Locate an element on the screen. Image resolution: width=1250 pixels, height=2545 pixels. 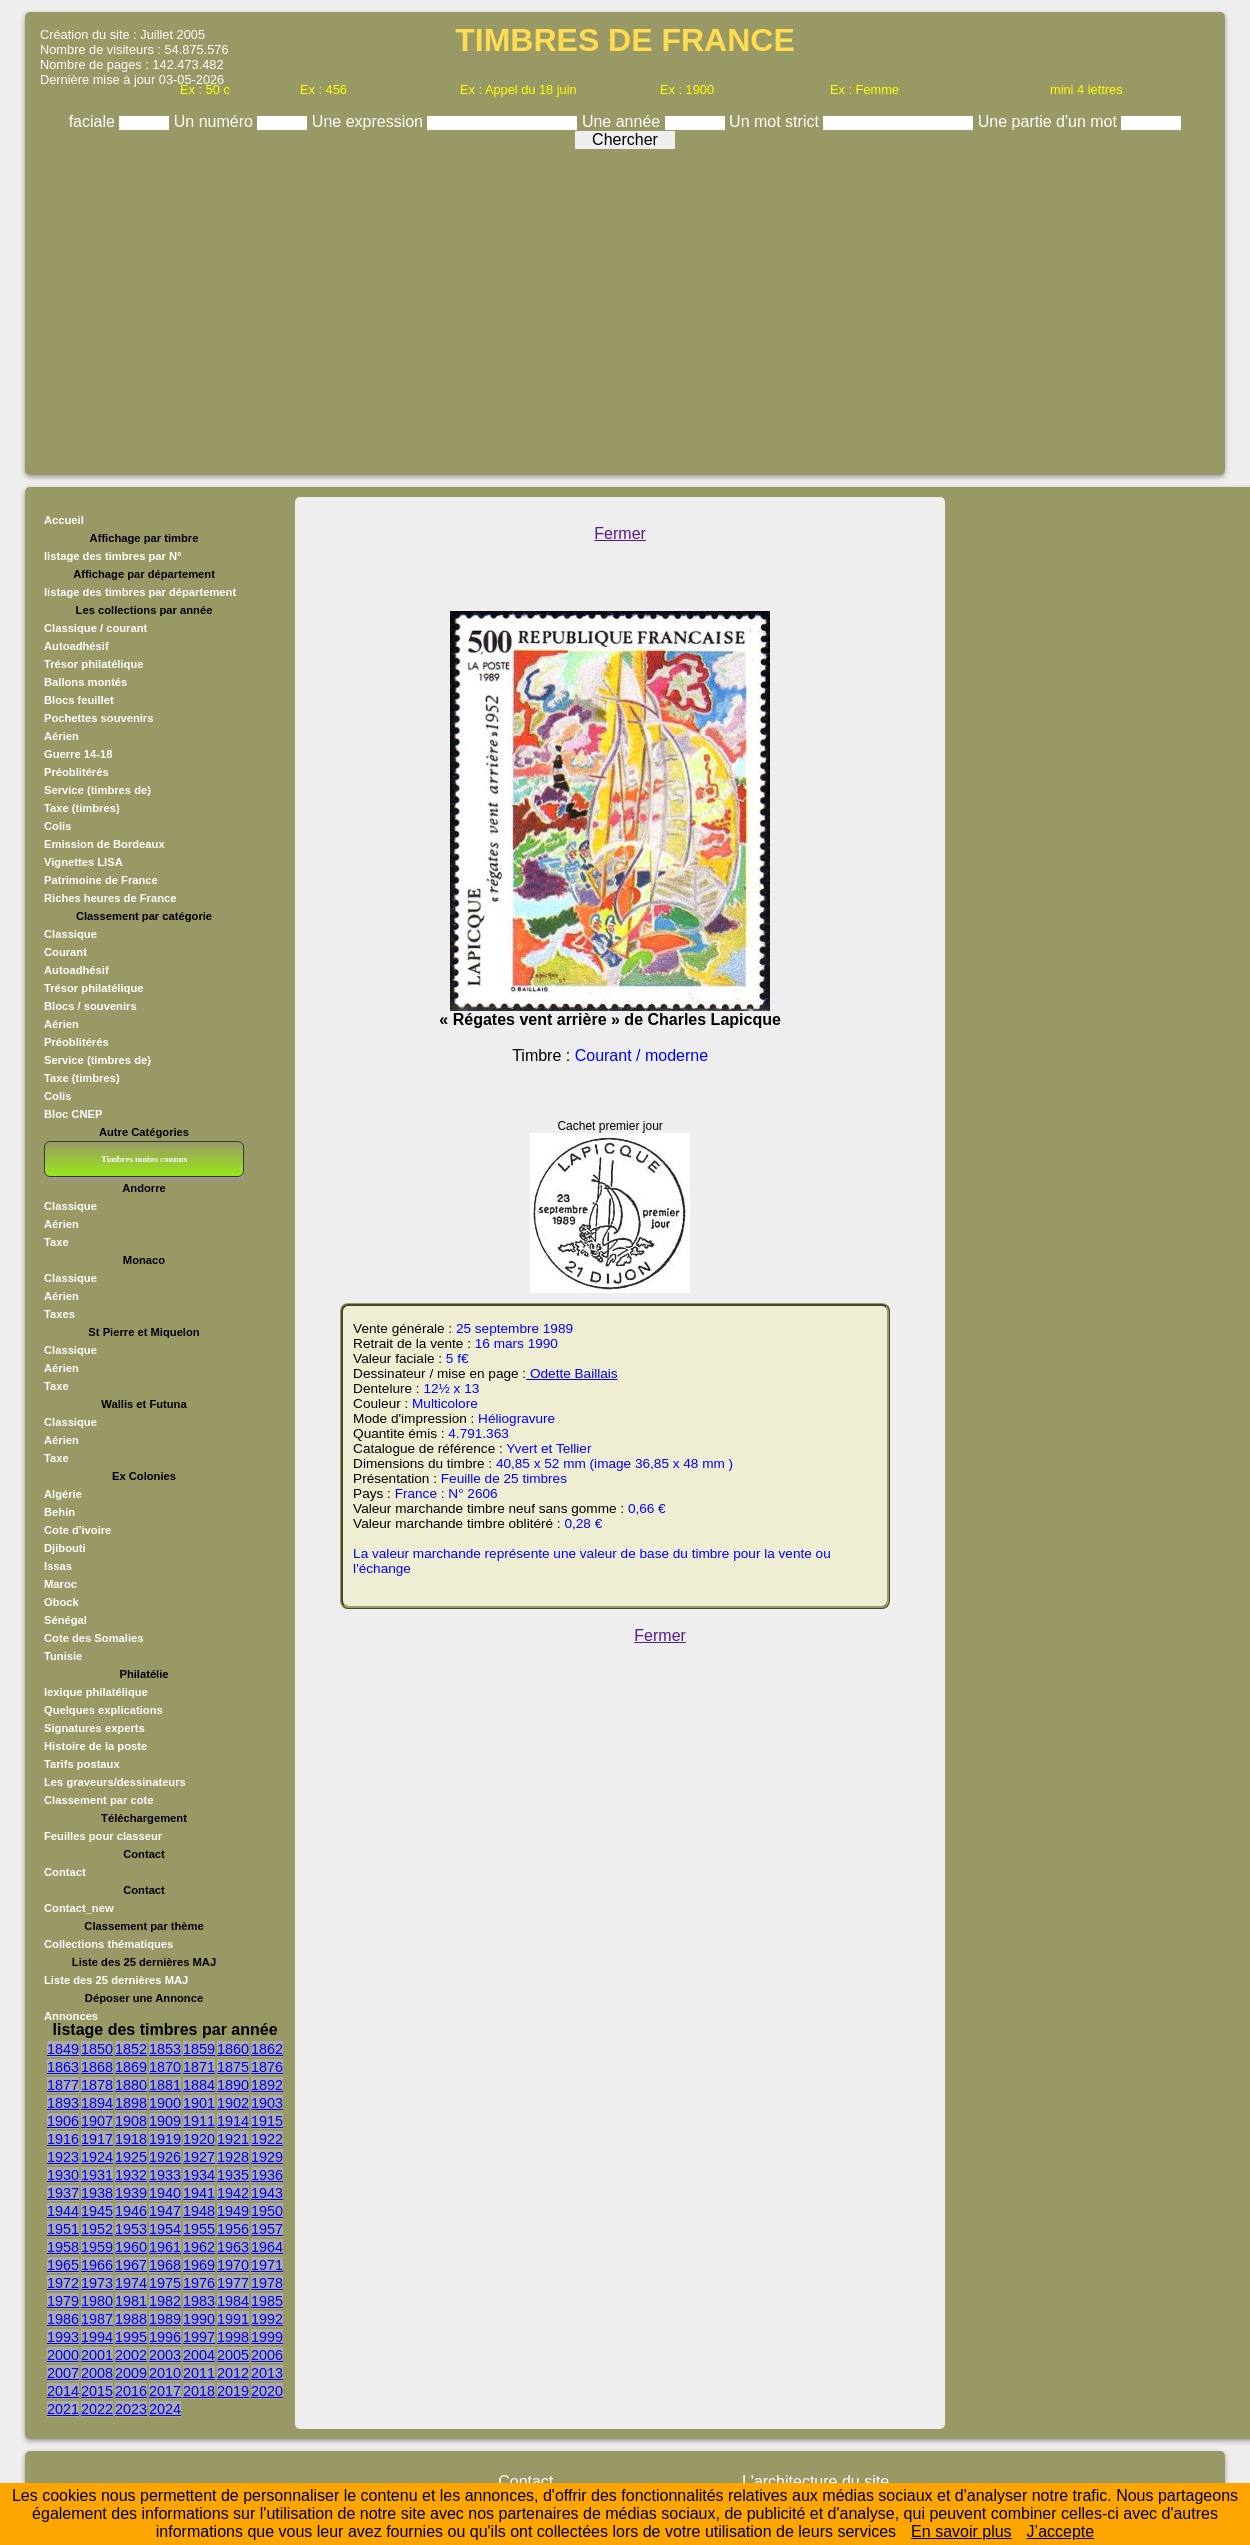
1925 is located at coordinates (131, 2157).